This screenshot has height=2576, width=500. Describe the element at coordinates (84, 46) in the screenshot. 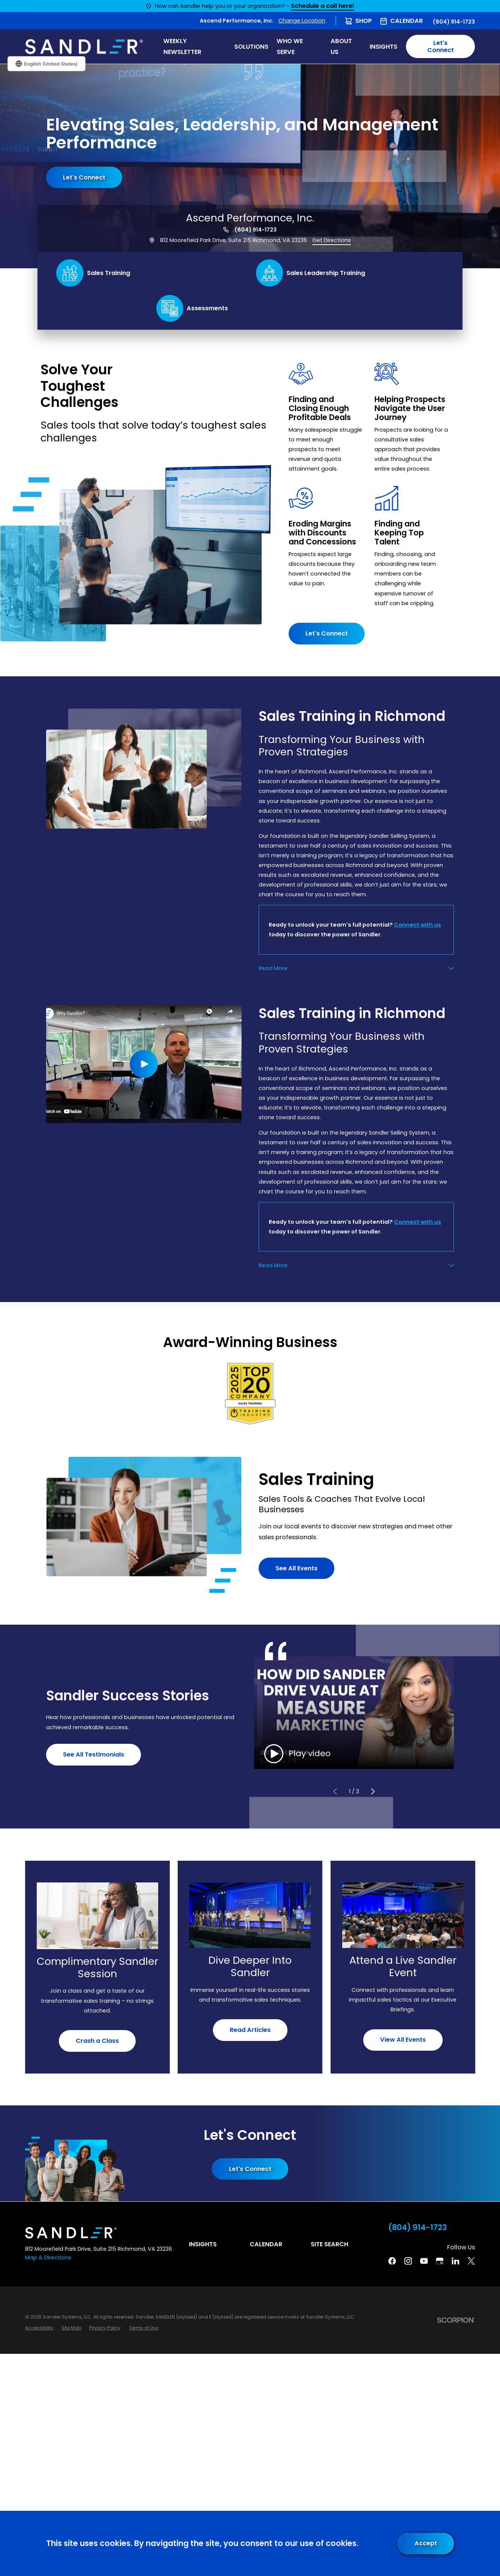

I see `[Home]` at that location.